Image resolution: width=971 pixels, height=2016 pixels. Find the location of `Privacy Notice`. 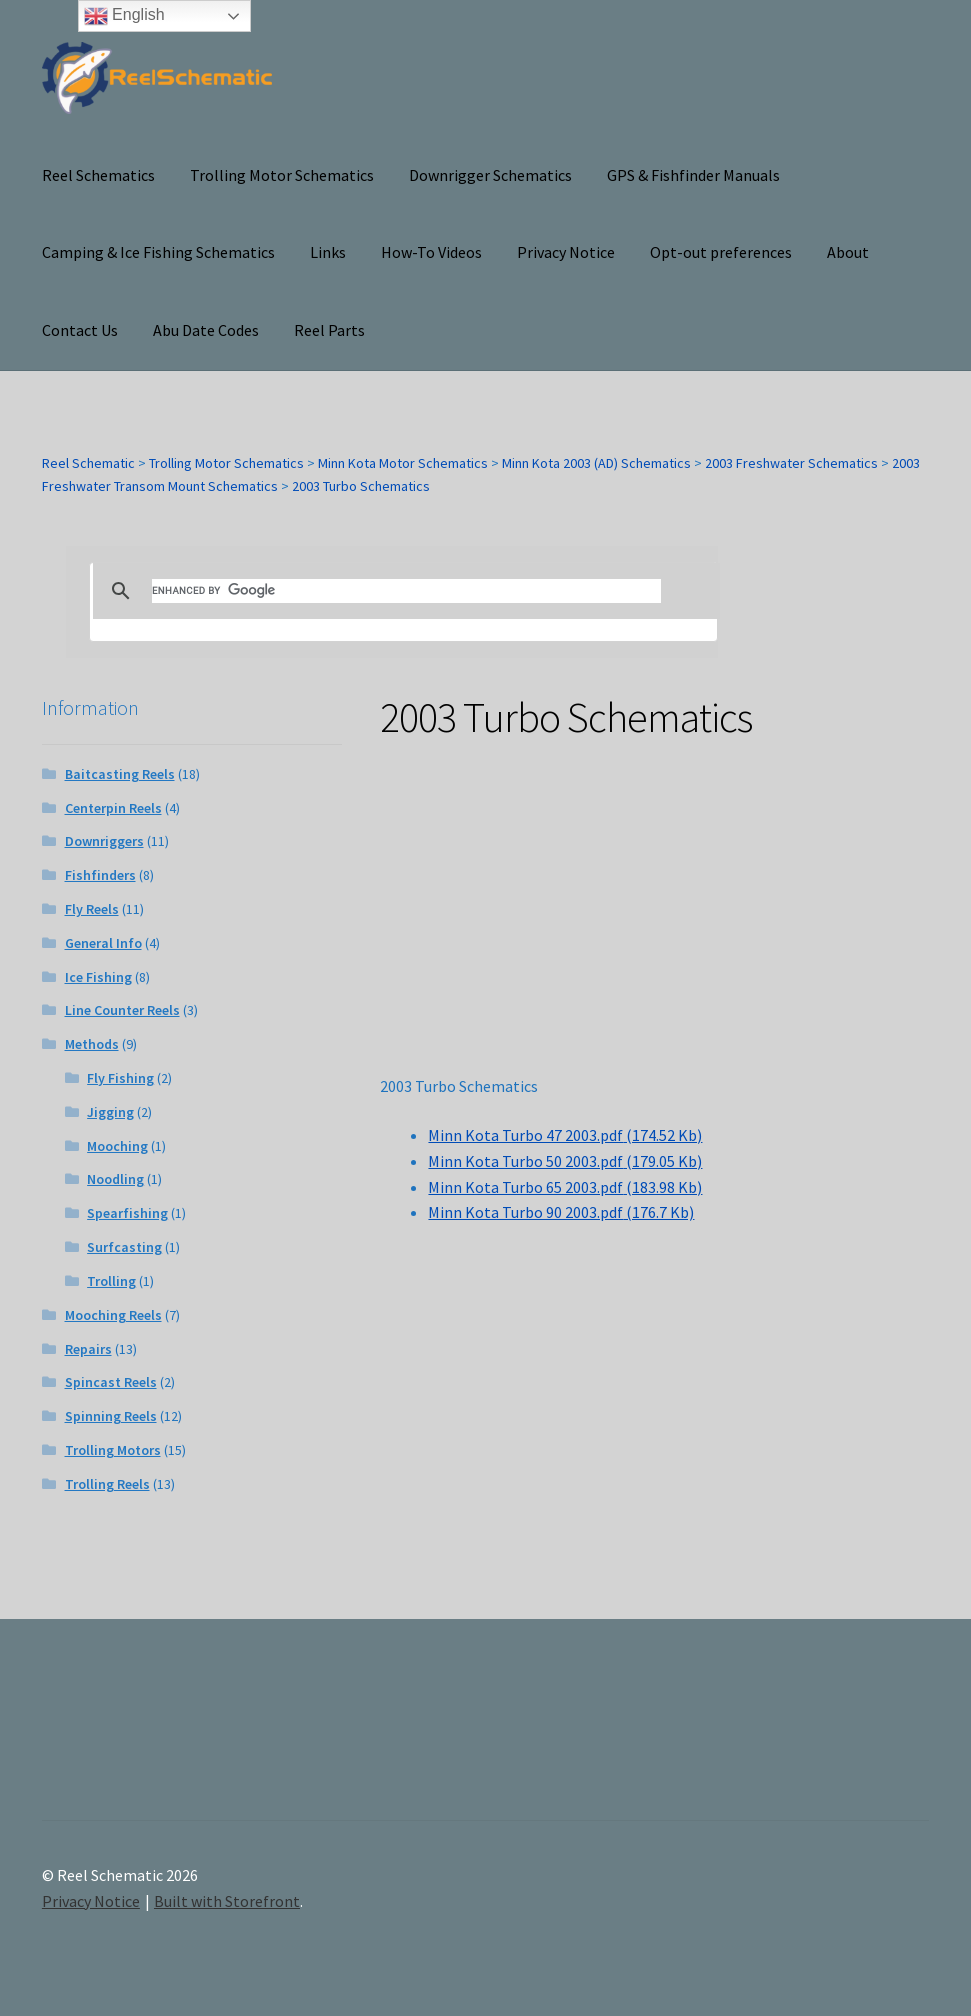

Privacy Notice is located at coordinates (566, 252).